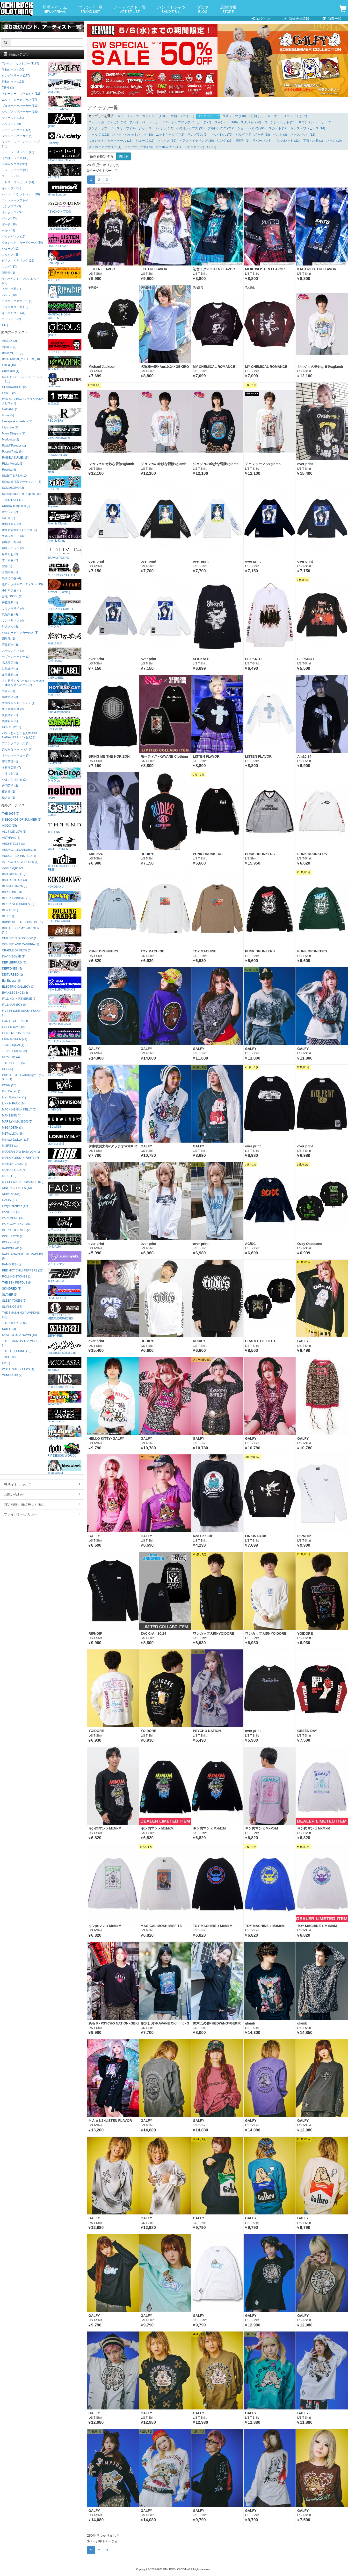  What do you see at coordinates (10, 560) in the screenshot?
I see `木下百花 (2)` at bounding box center [10, 560].